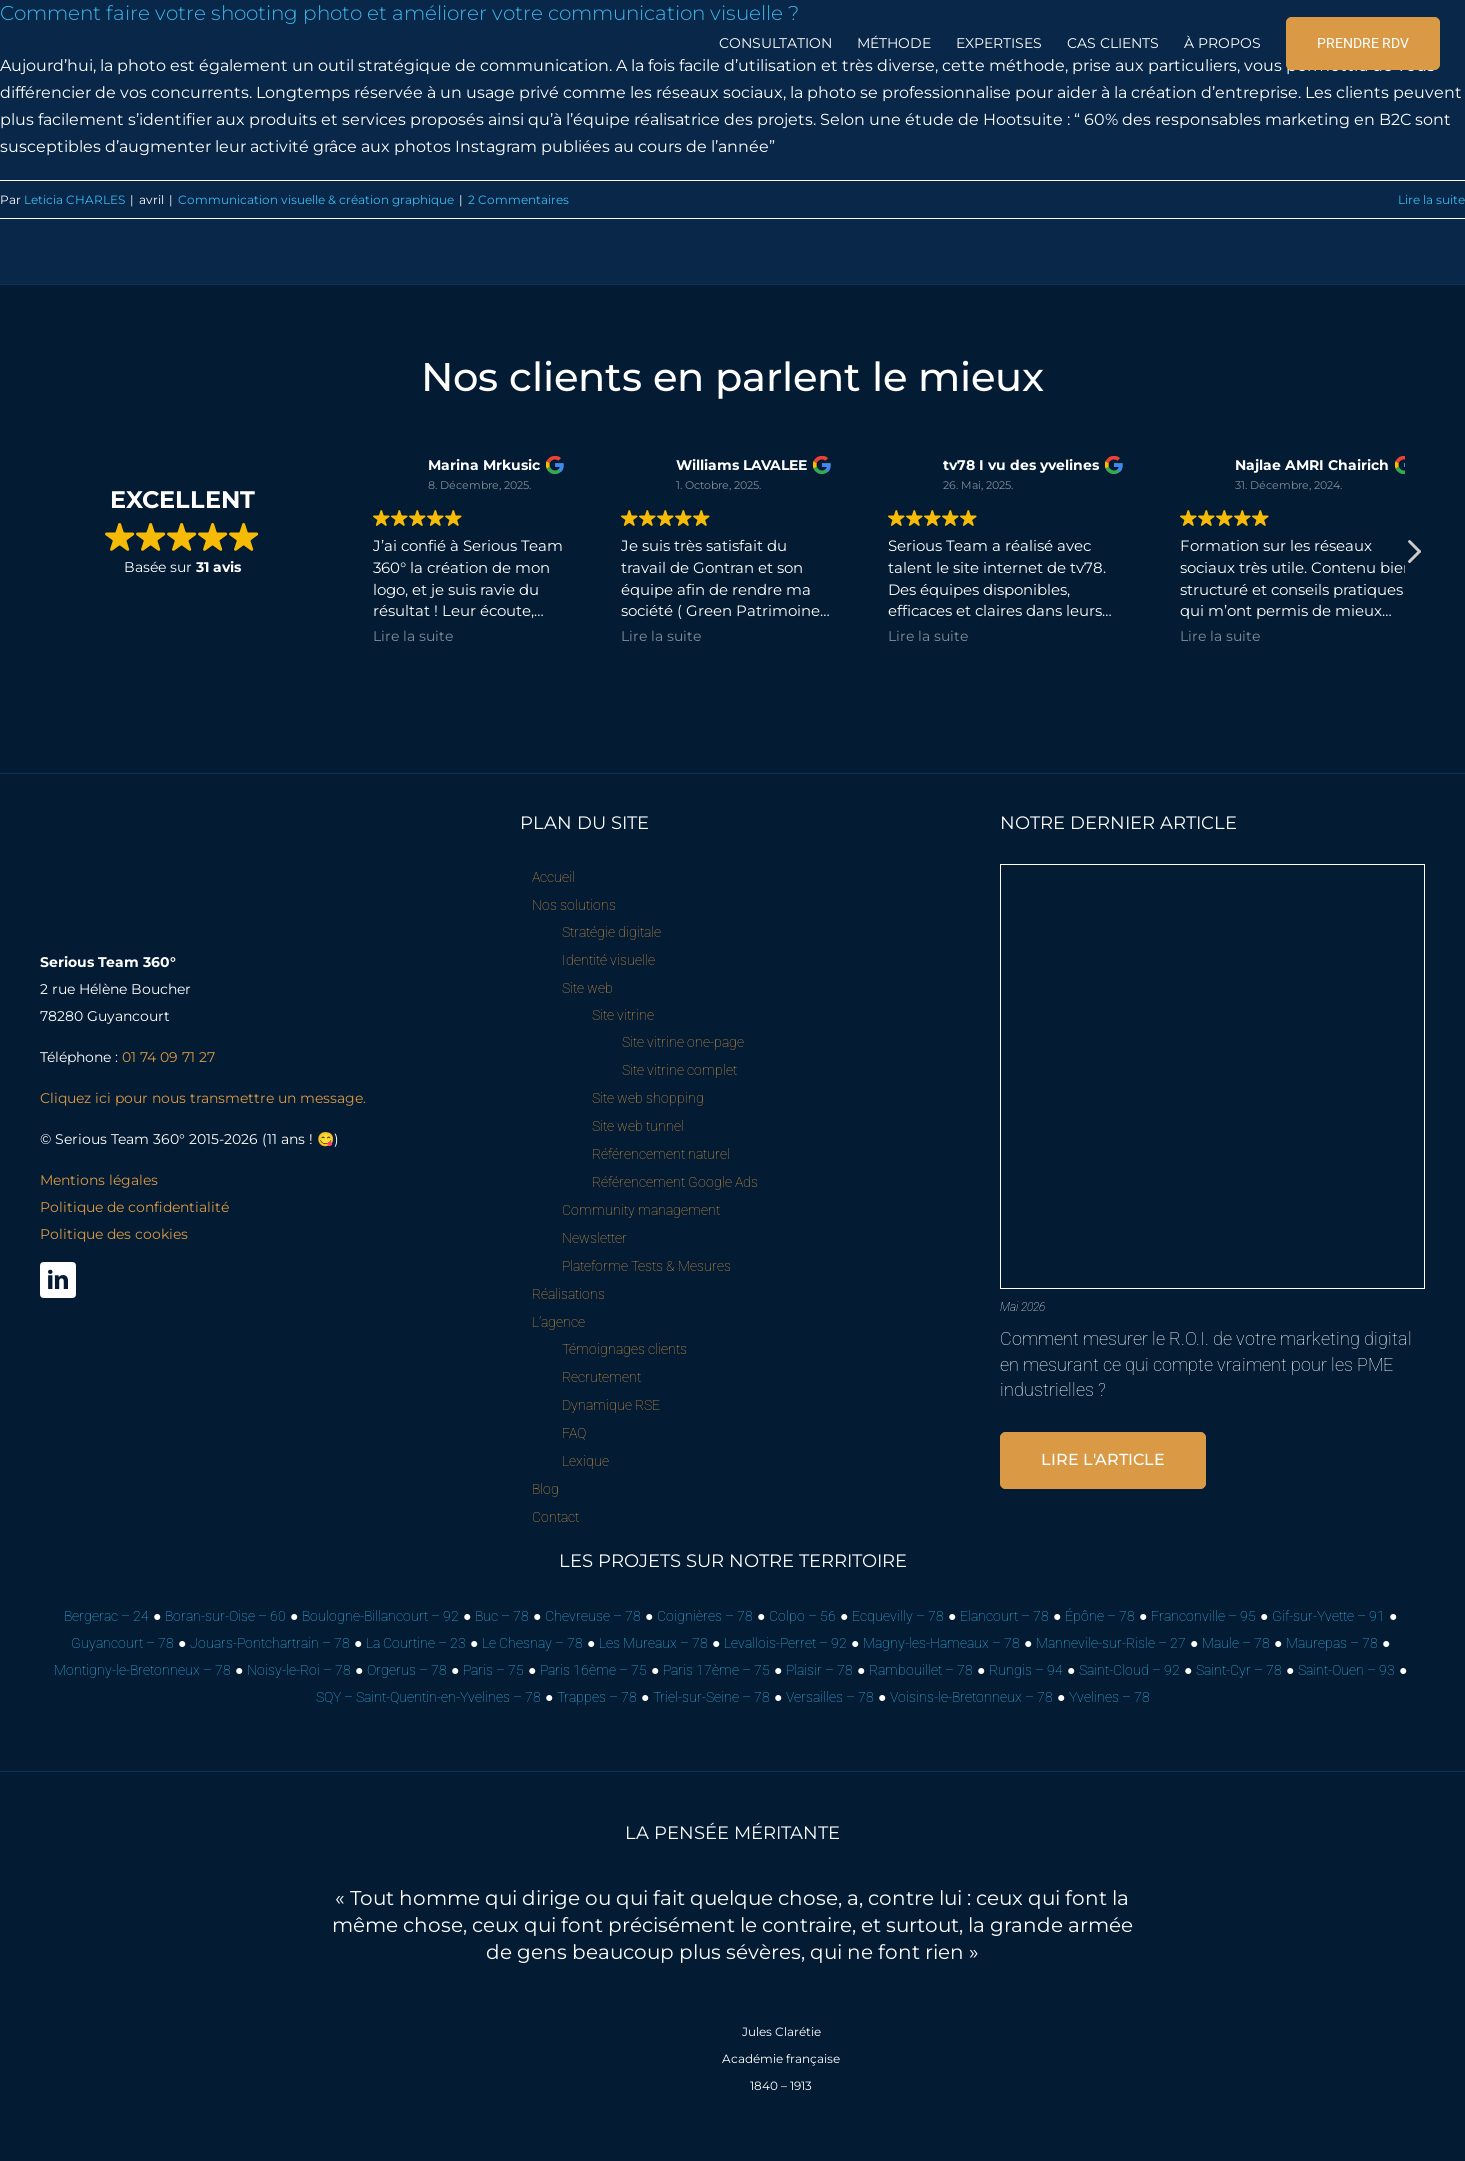 The width and height of the screenshot is (1465, 2161). I want to click on Référencement naturel, so click(661, 1154).